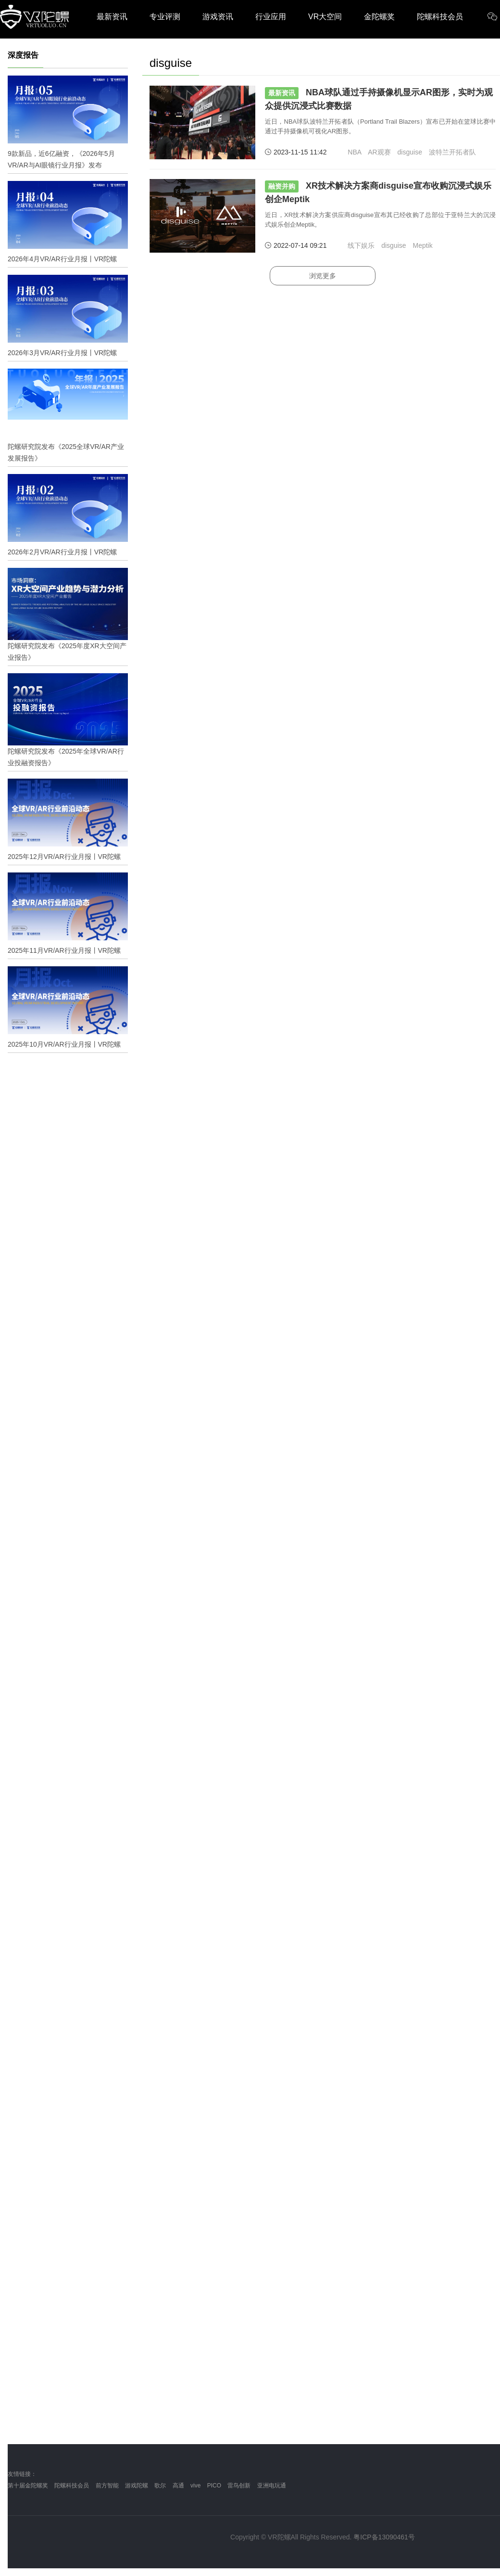 This screenshot has height=2576, width=500. What do you see at coordinates (238, 2485) in the screenshot?
I see `雷鸟创新` at bounding box center [238, 2485].